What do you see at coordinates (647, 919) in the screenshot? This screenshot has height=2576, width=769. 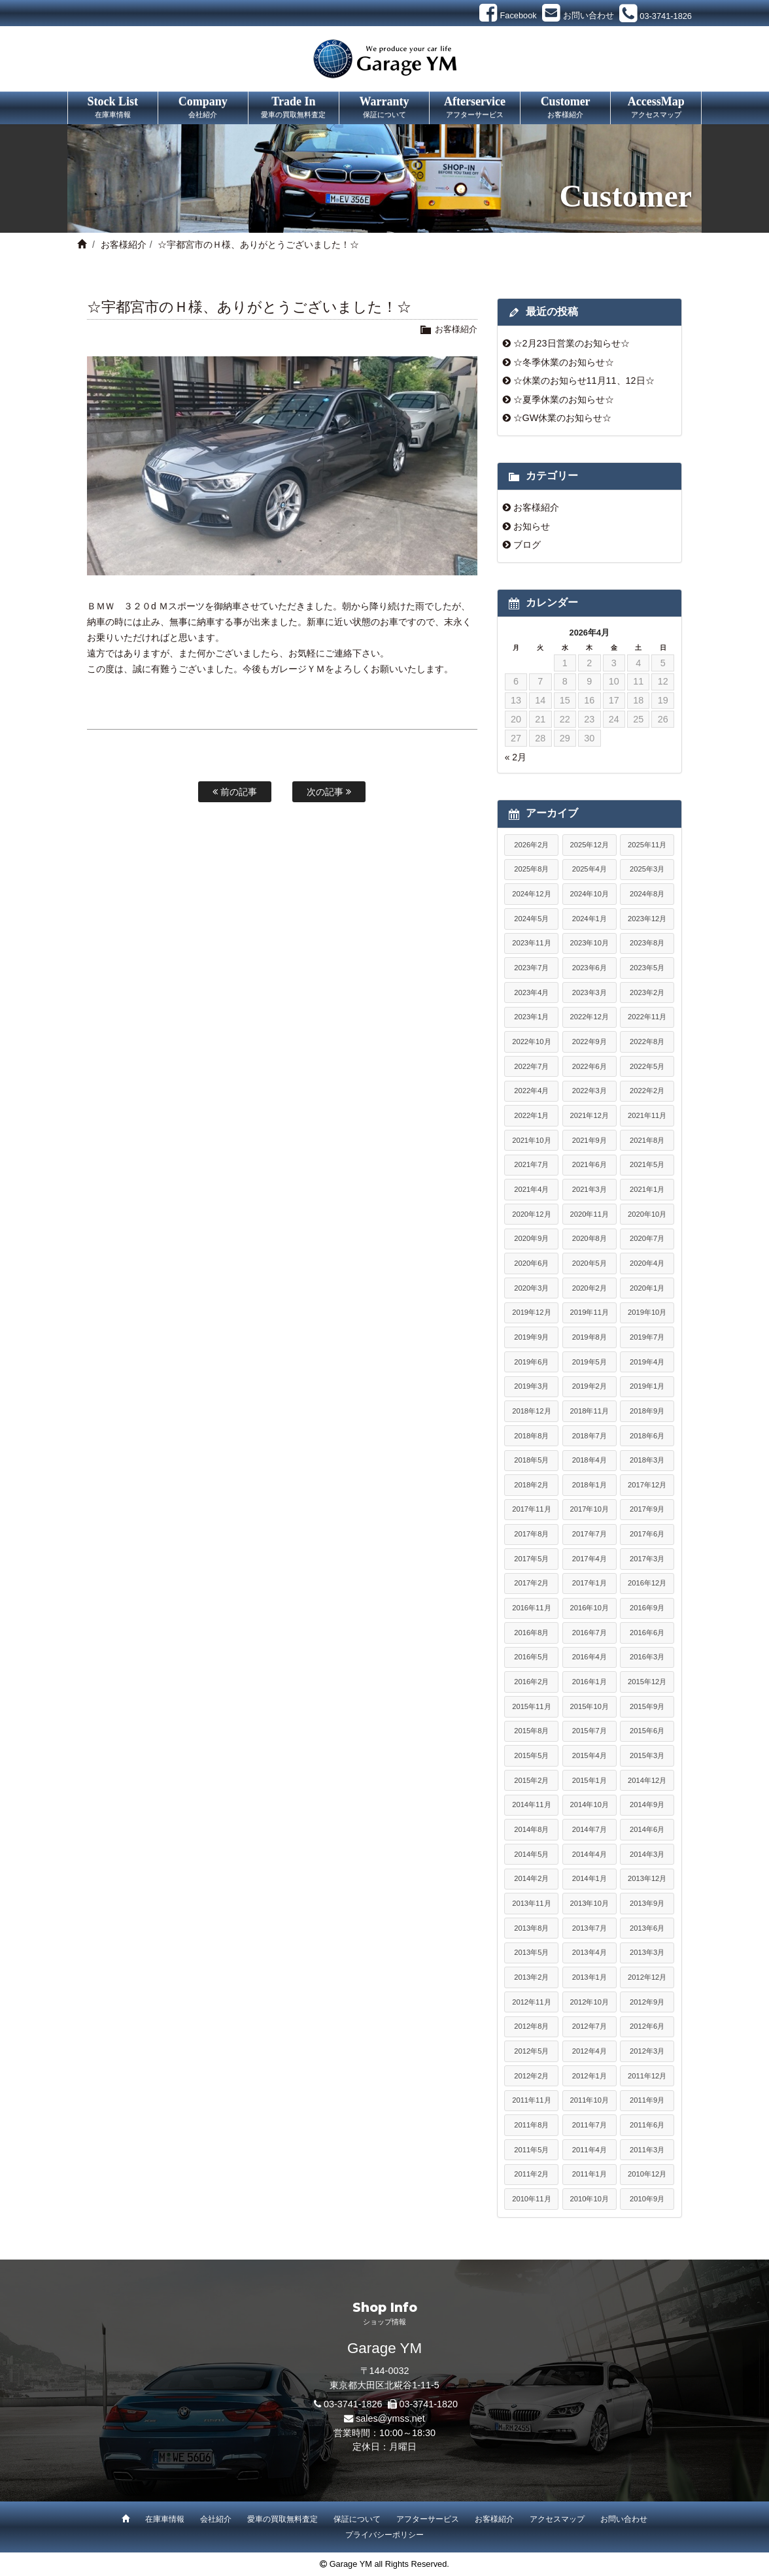 I see `2023年12月` at bounding box center [647, 919].